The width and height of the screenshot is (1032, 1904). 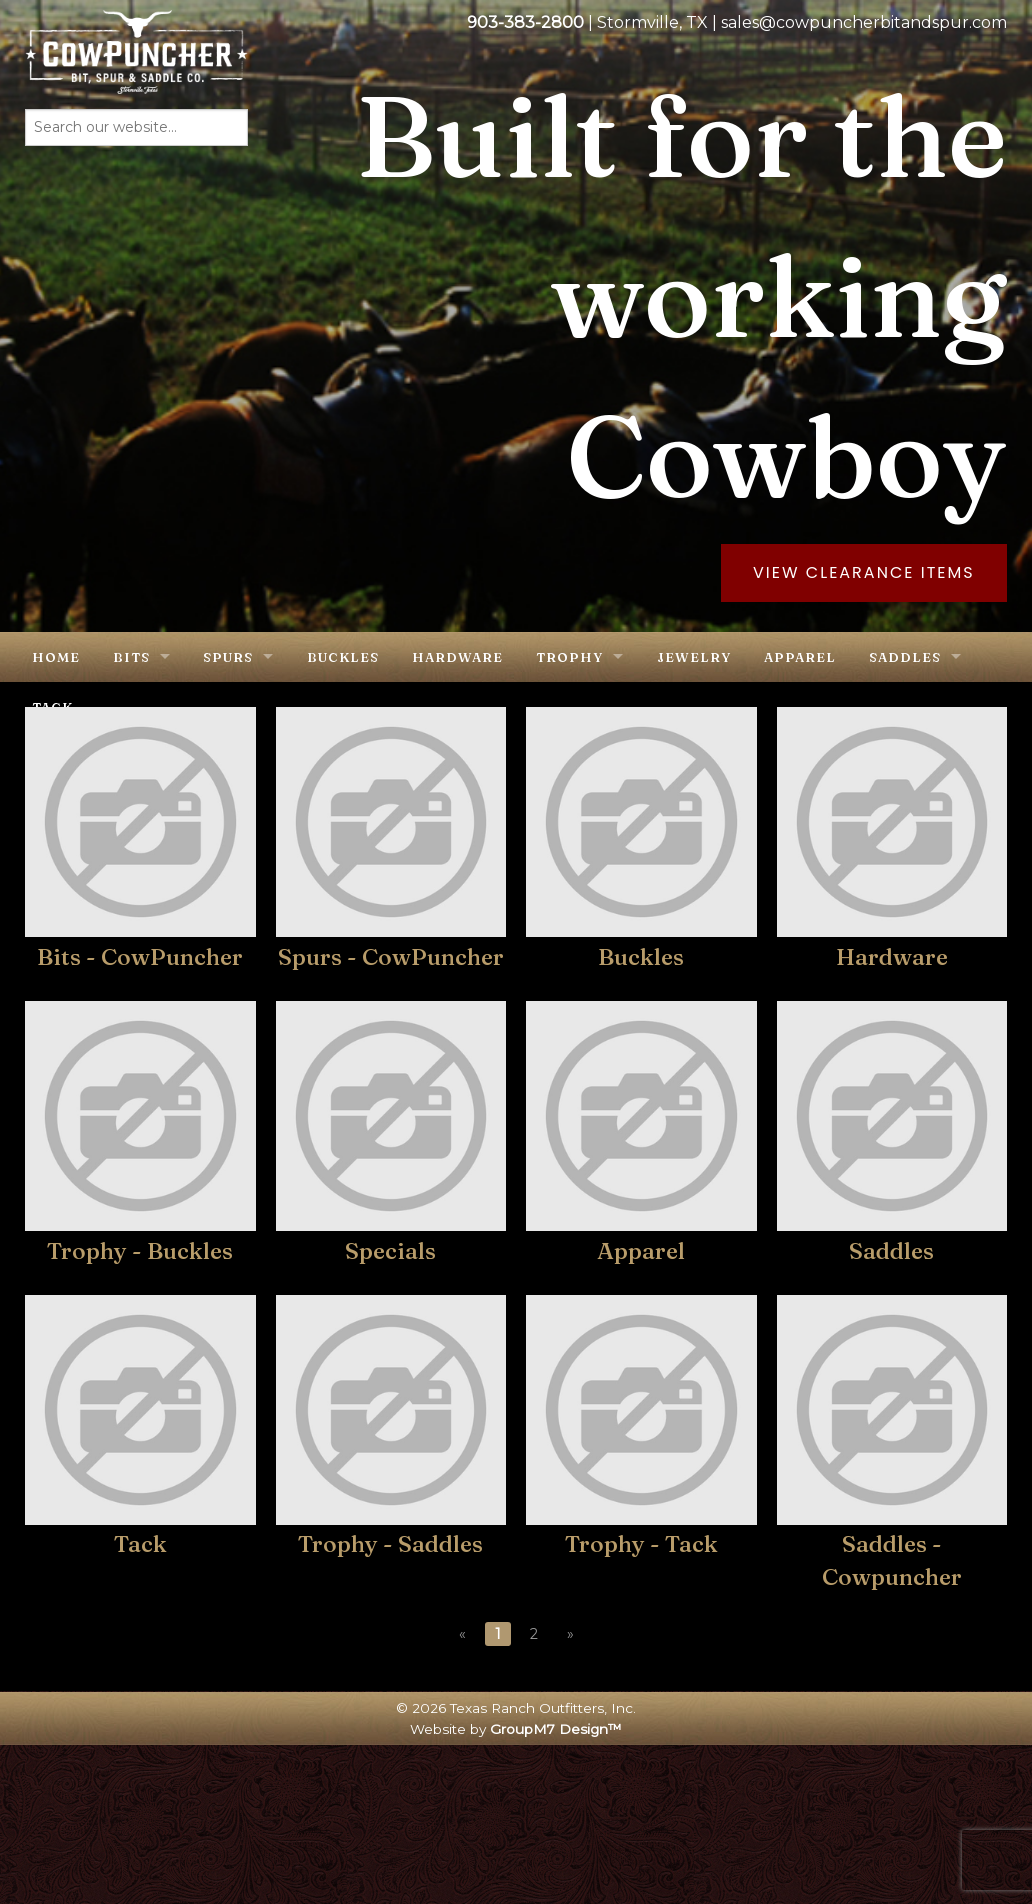 What do you see at coordinates (457, 657) in the screenshot?
I see `Hardware` at bounding box center [457, 657].